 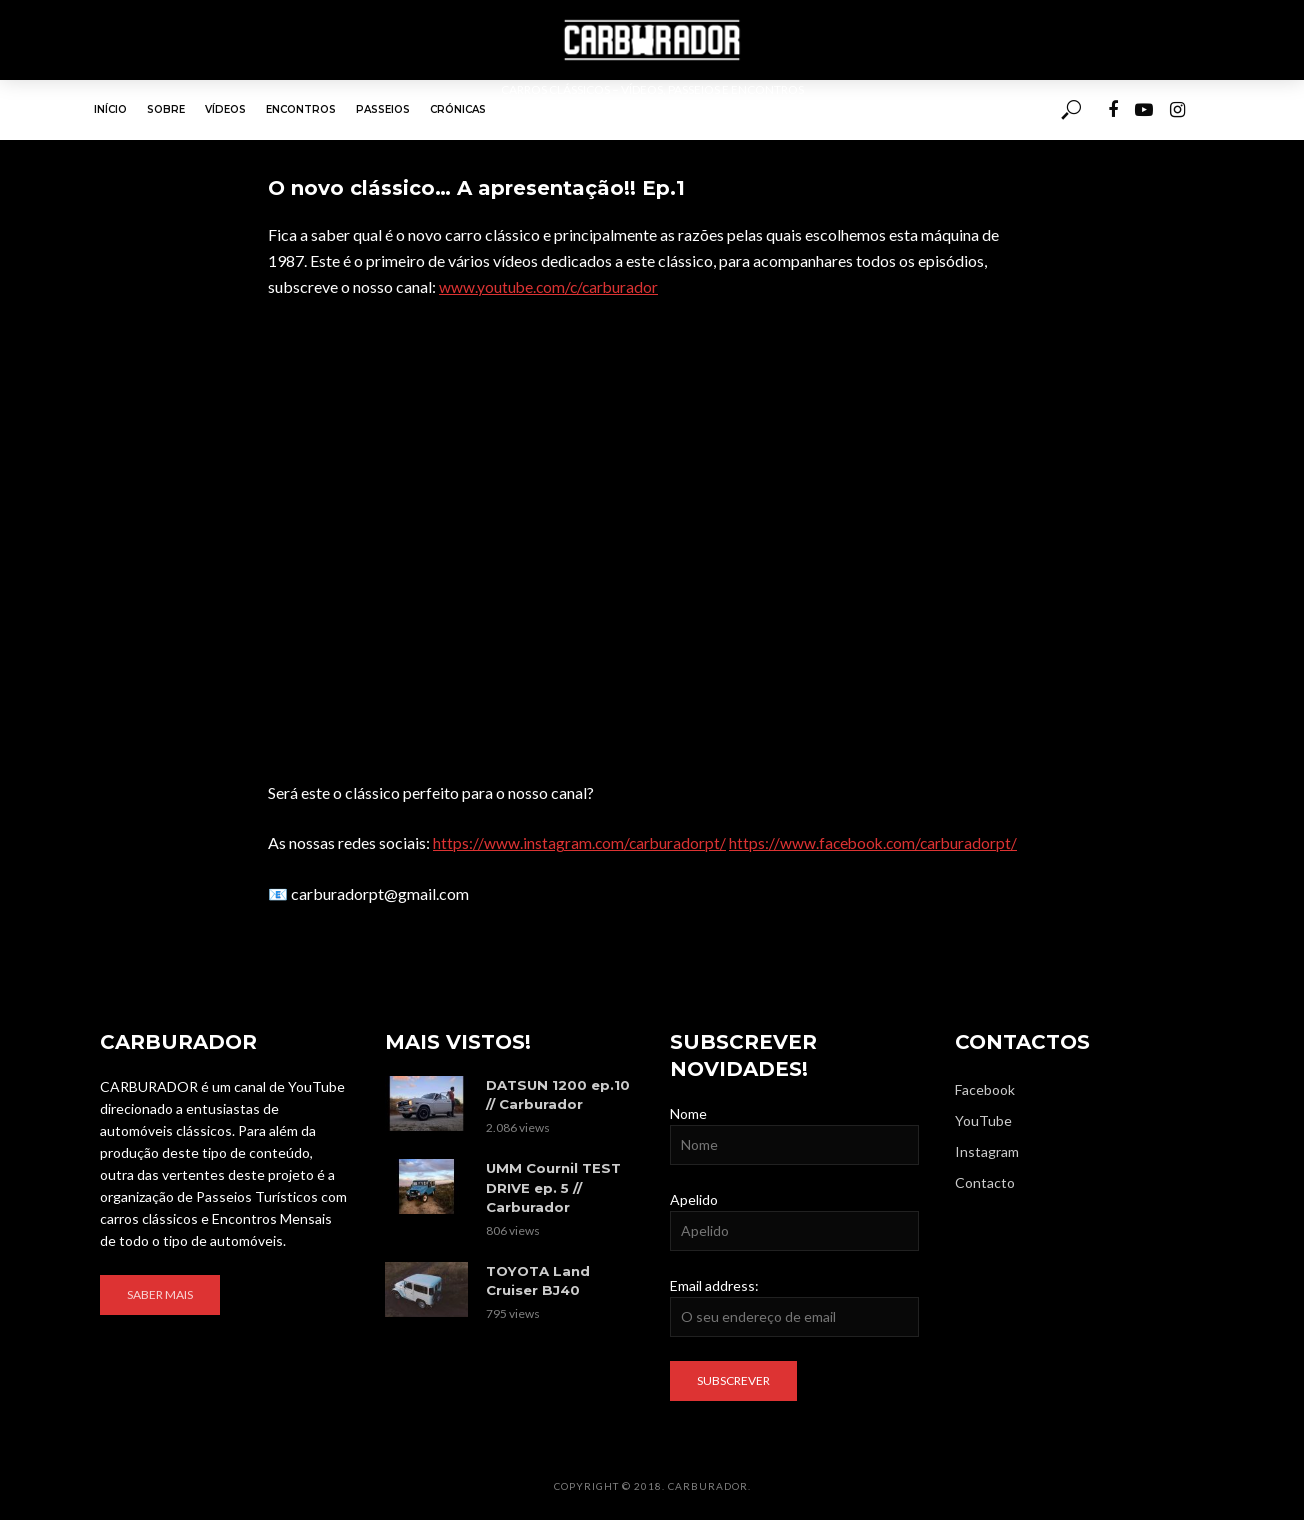 I want to click on Email address:, so click(x=714, y=1284).